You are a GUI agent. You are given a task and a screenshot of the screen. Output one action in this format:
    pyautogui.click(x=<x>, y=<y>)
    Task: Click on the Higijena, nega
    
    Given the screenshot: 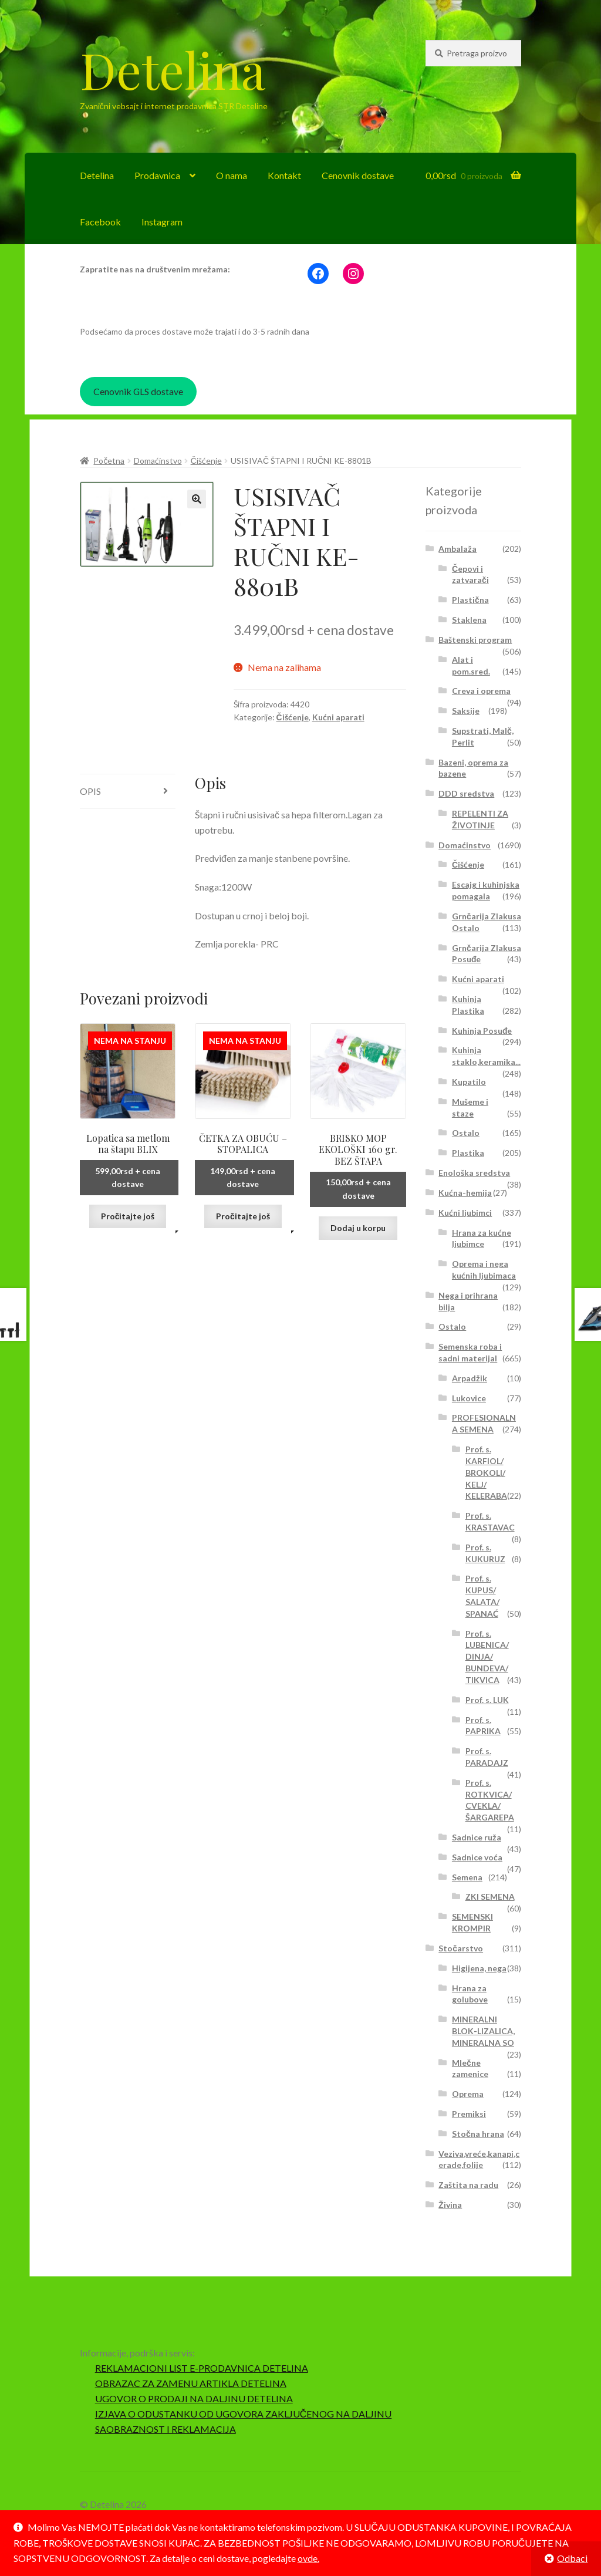 What is the action you would take?
    pyautogui.click(x=479, y=1968)
    